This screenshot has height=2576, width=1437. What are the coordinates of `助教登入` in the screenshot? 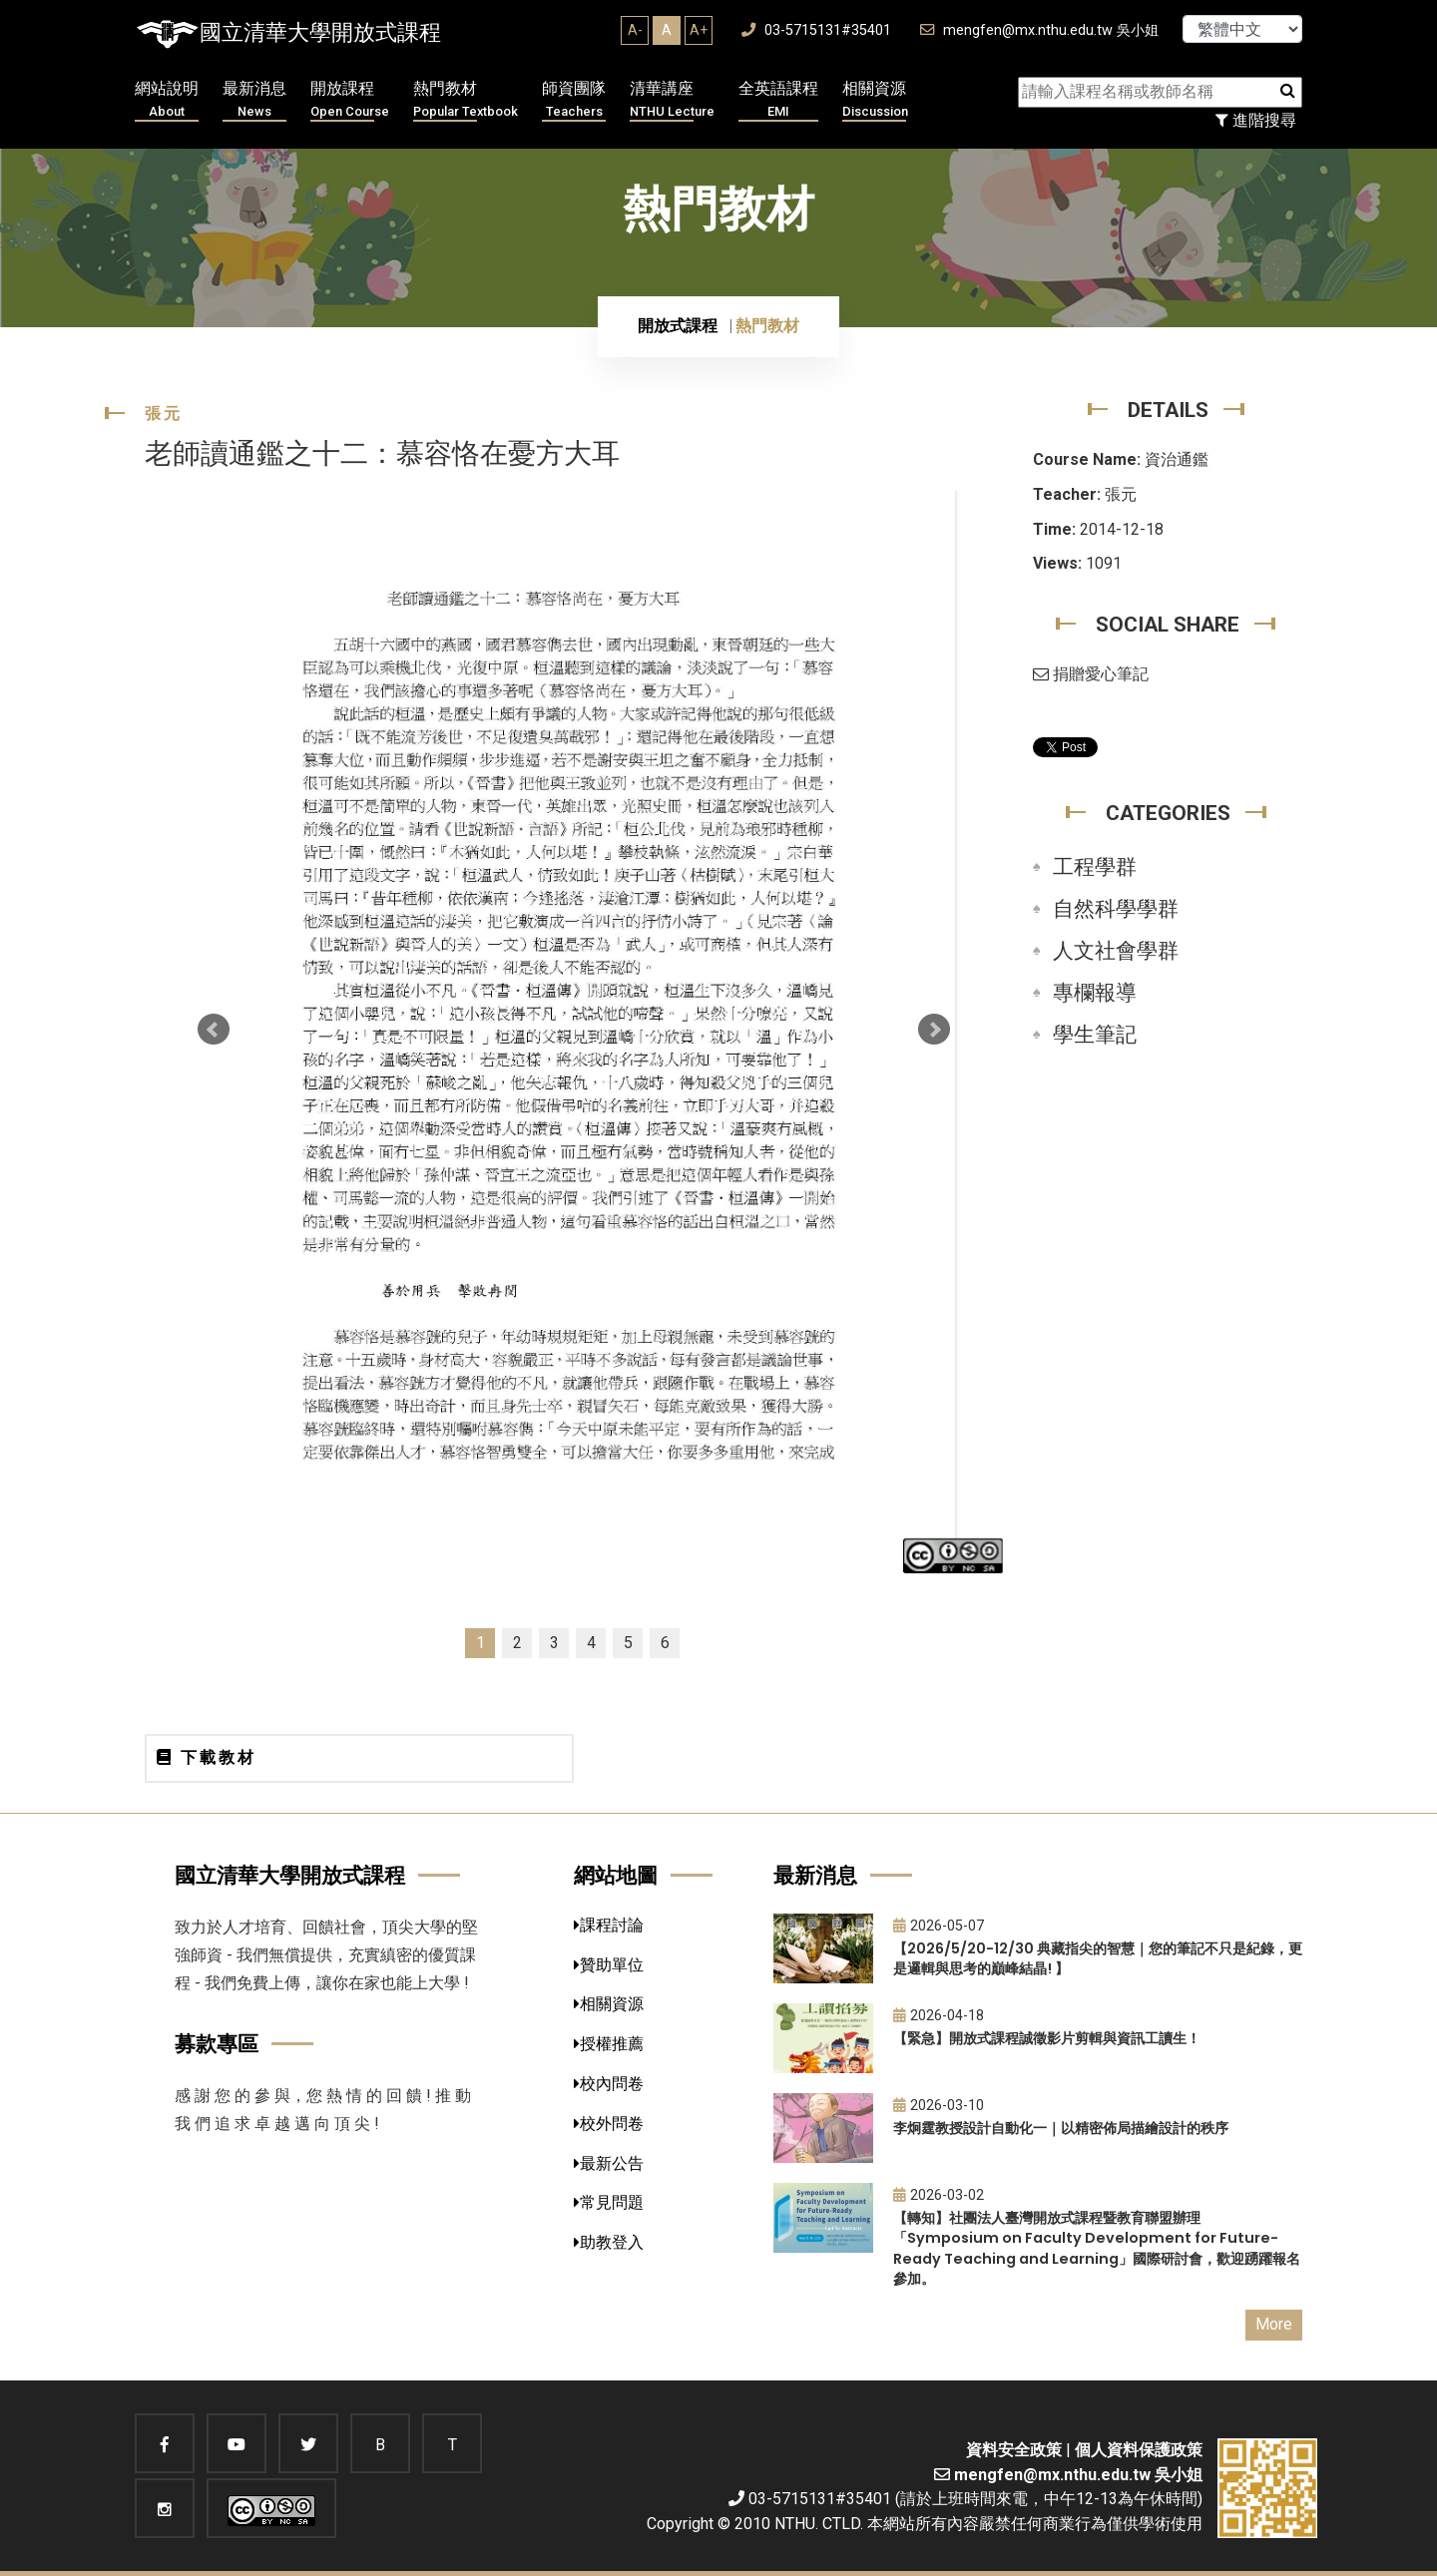 It's located at (609, 2242).